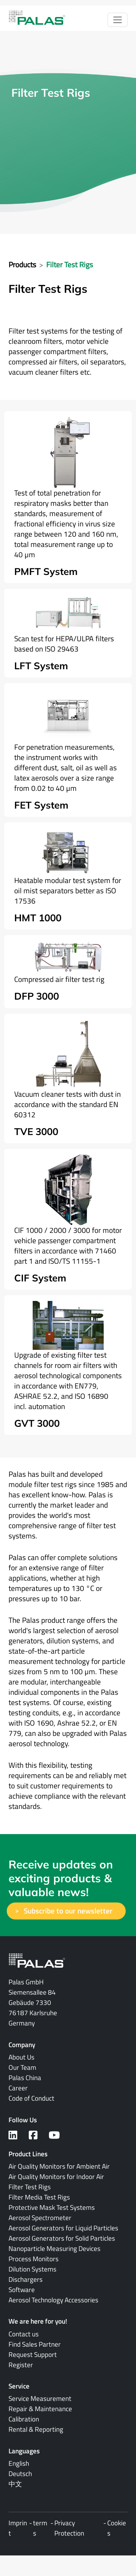 The width and height of the screenshot is (136, 2576). Describe the element at coordinates (20, 2474) in the screenshot. I see `Deutsch` at that location.